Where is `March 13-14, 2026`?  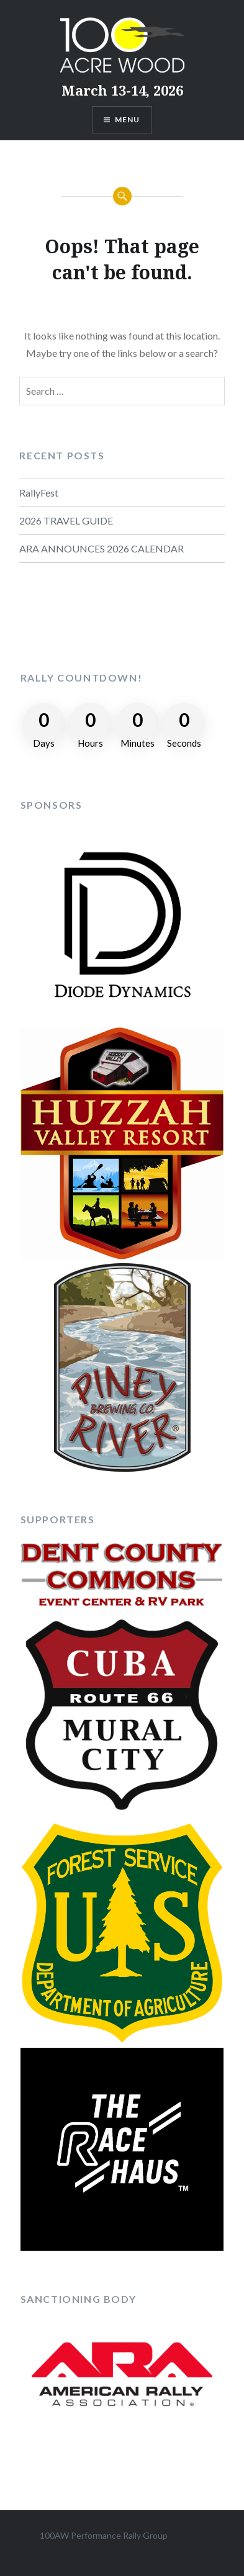
March 13-14, 2026 is located at coordinates (122, 90).